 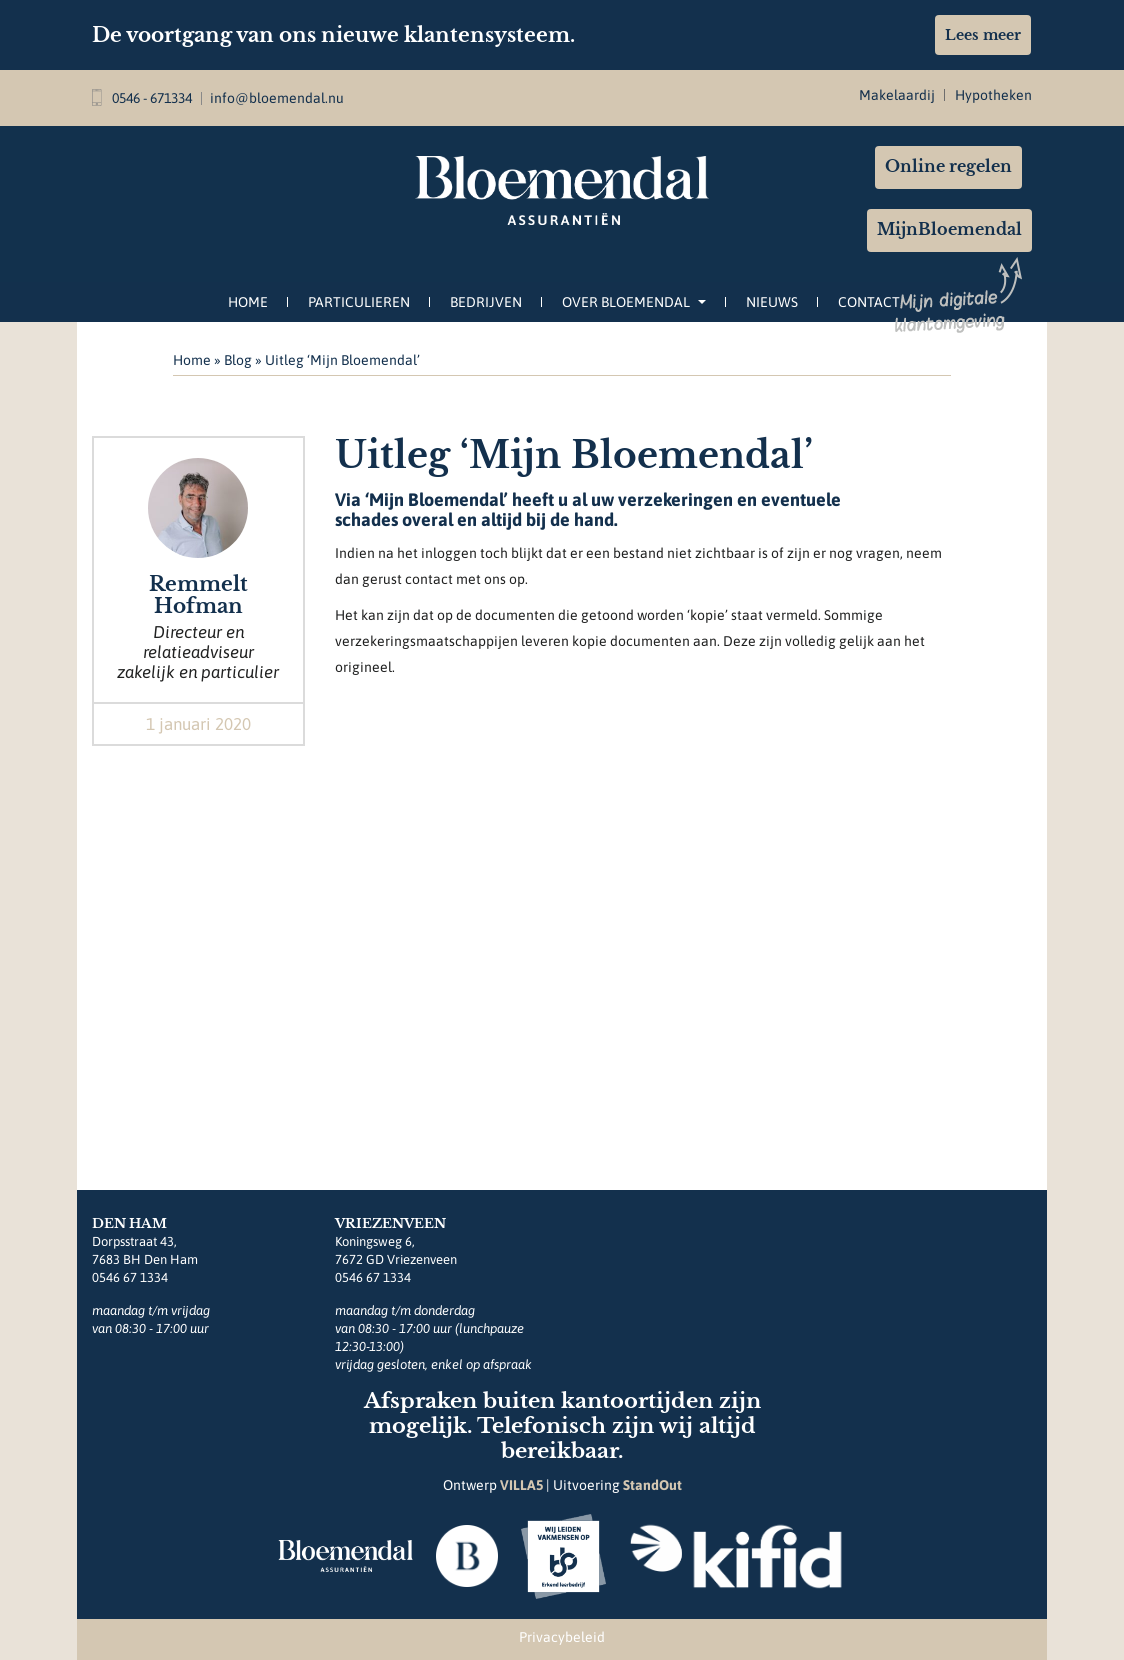 I want to click on Contact, so click(x=869, y=302).